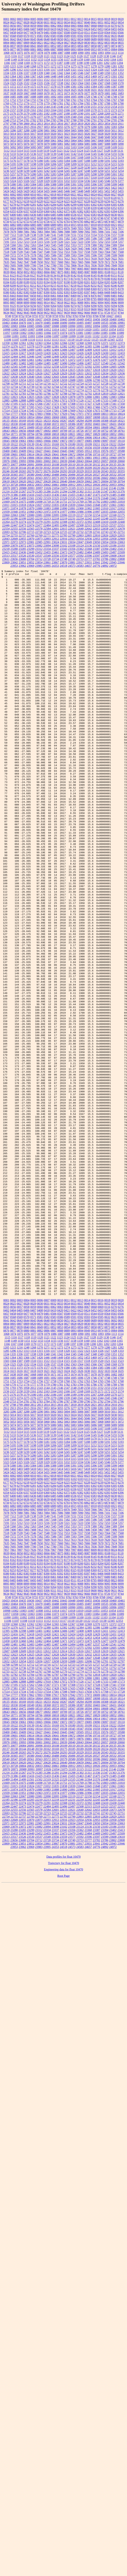  What do you see at coordinates (6, 427) in the screenshot?
I see `18460` at bounding box center [6, 427].